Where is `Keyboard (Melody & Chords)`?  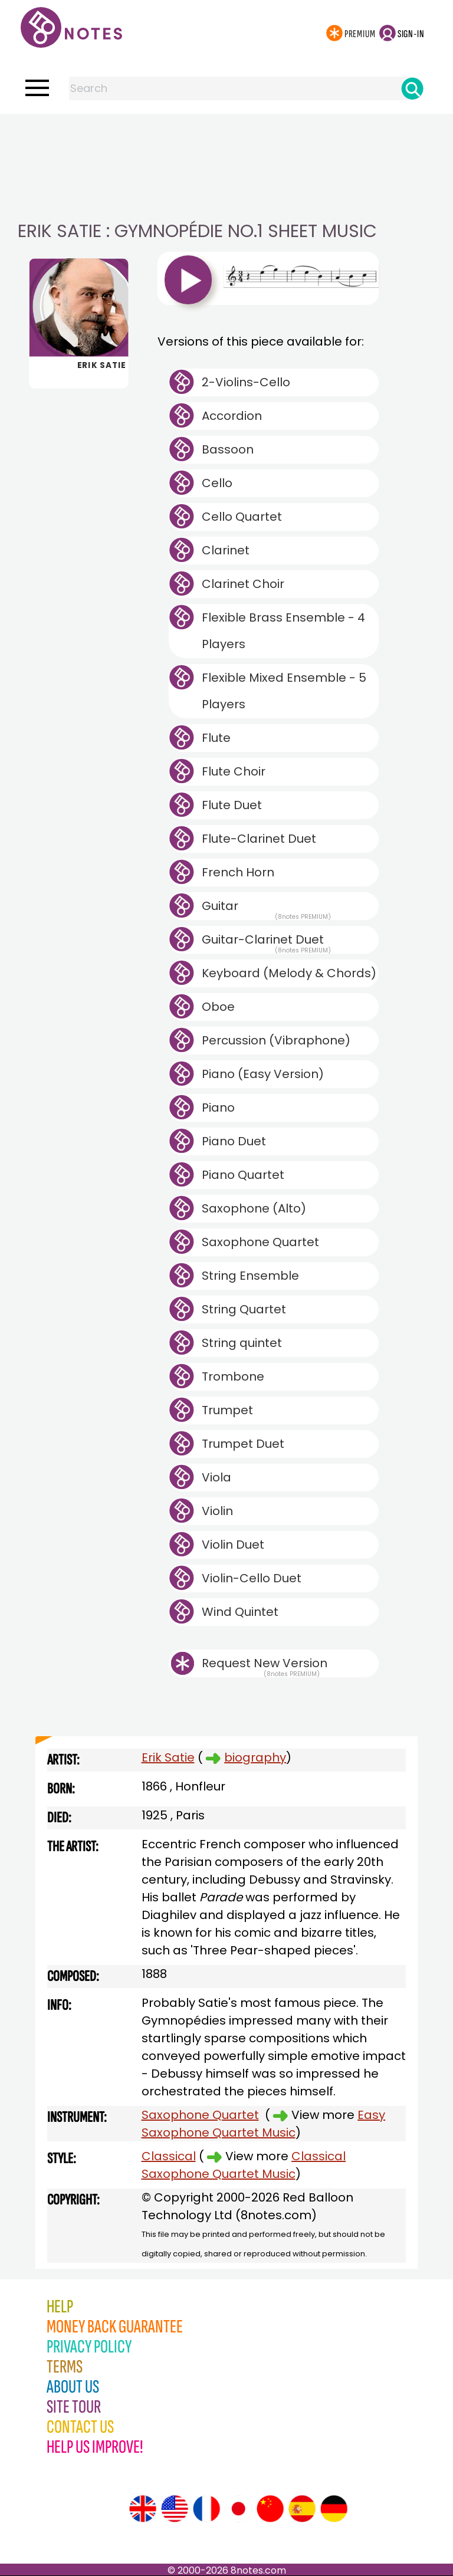 Keyboard (Melody & Chords) is located at coordinates (289, 973).